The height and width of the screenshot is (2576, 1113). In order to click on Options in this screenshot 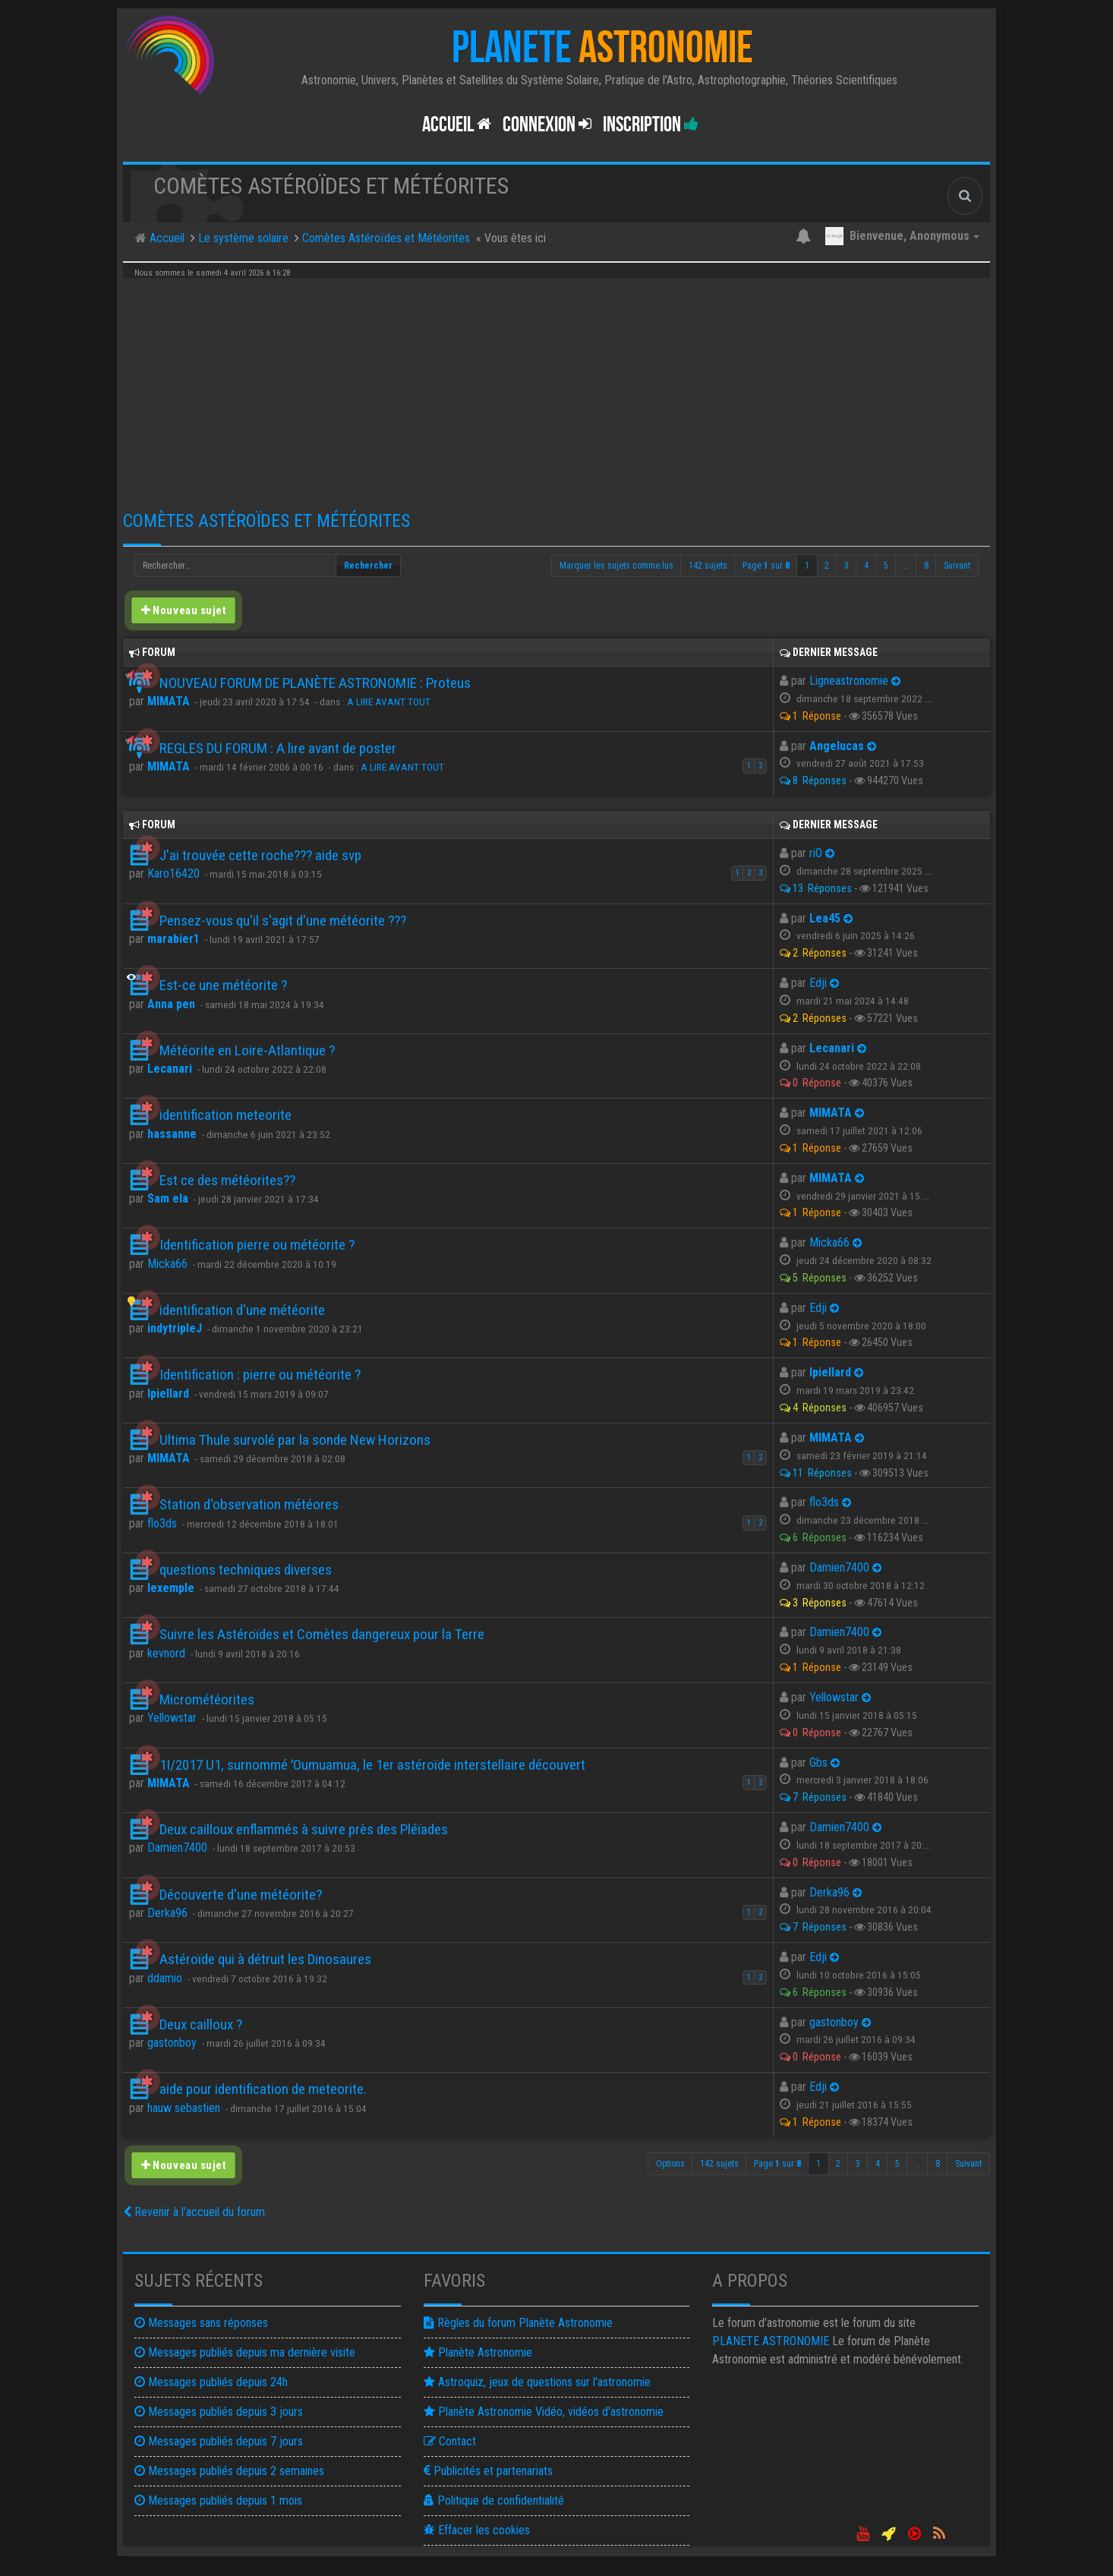, I will do `click(670, 2163)`.